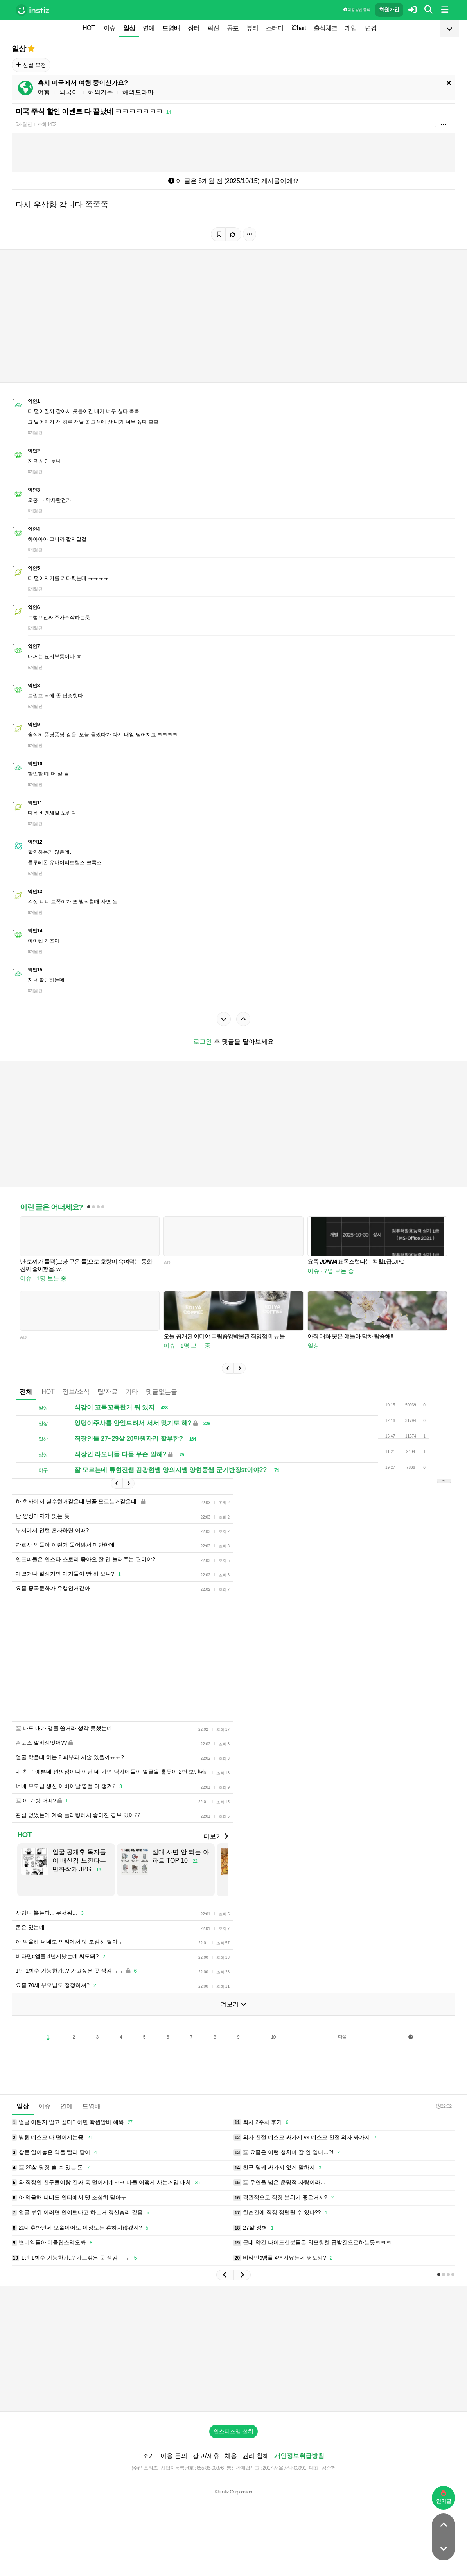  I want to click on 개인정보취급방침, so click(299, 2455).